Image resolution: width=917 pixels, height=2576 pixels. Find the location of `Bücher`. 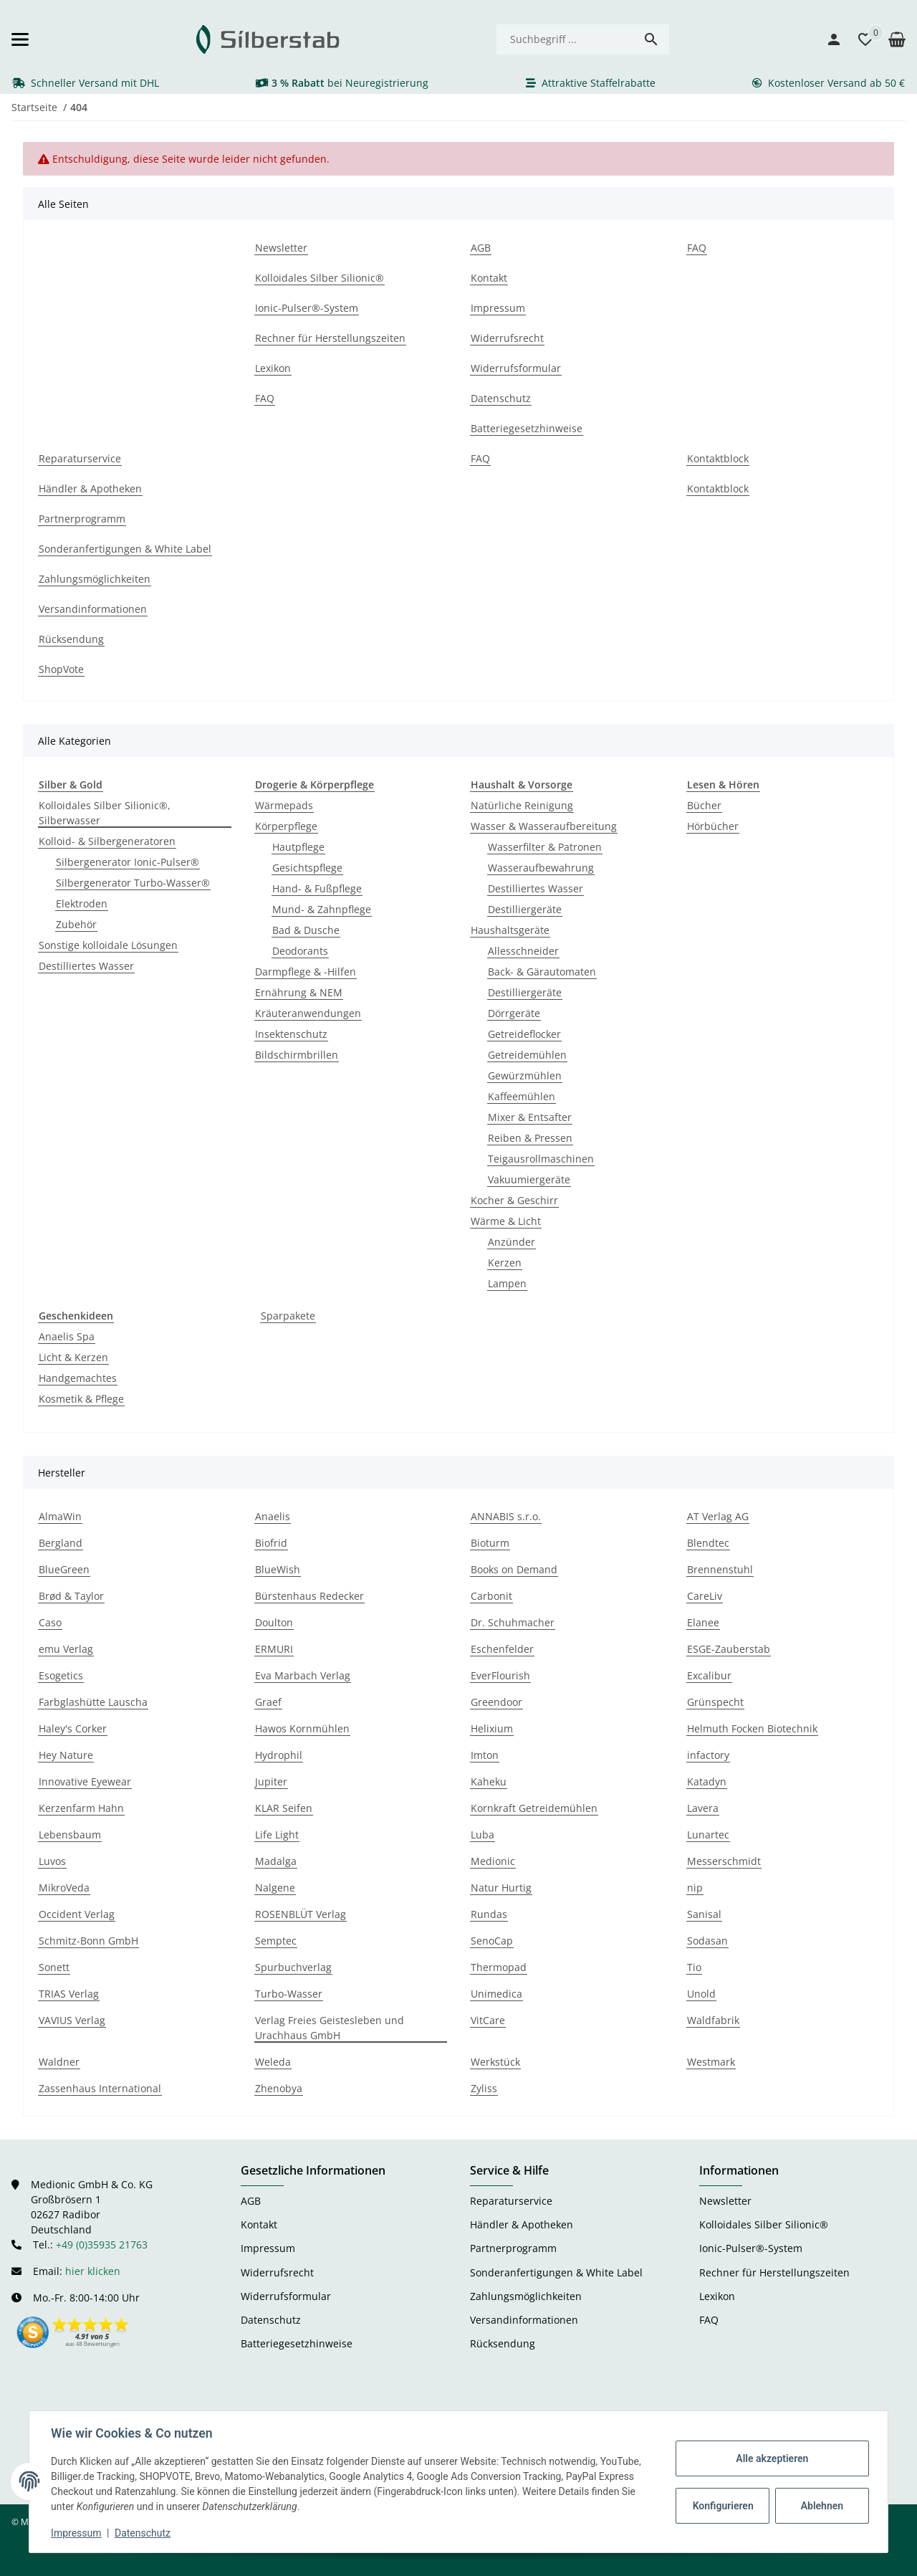

Bücher is located at coordinates (704, 805).